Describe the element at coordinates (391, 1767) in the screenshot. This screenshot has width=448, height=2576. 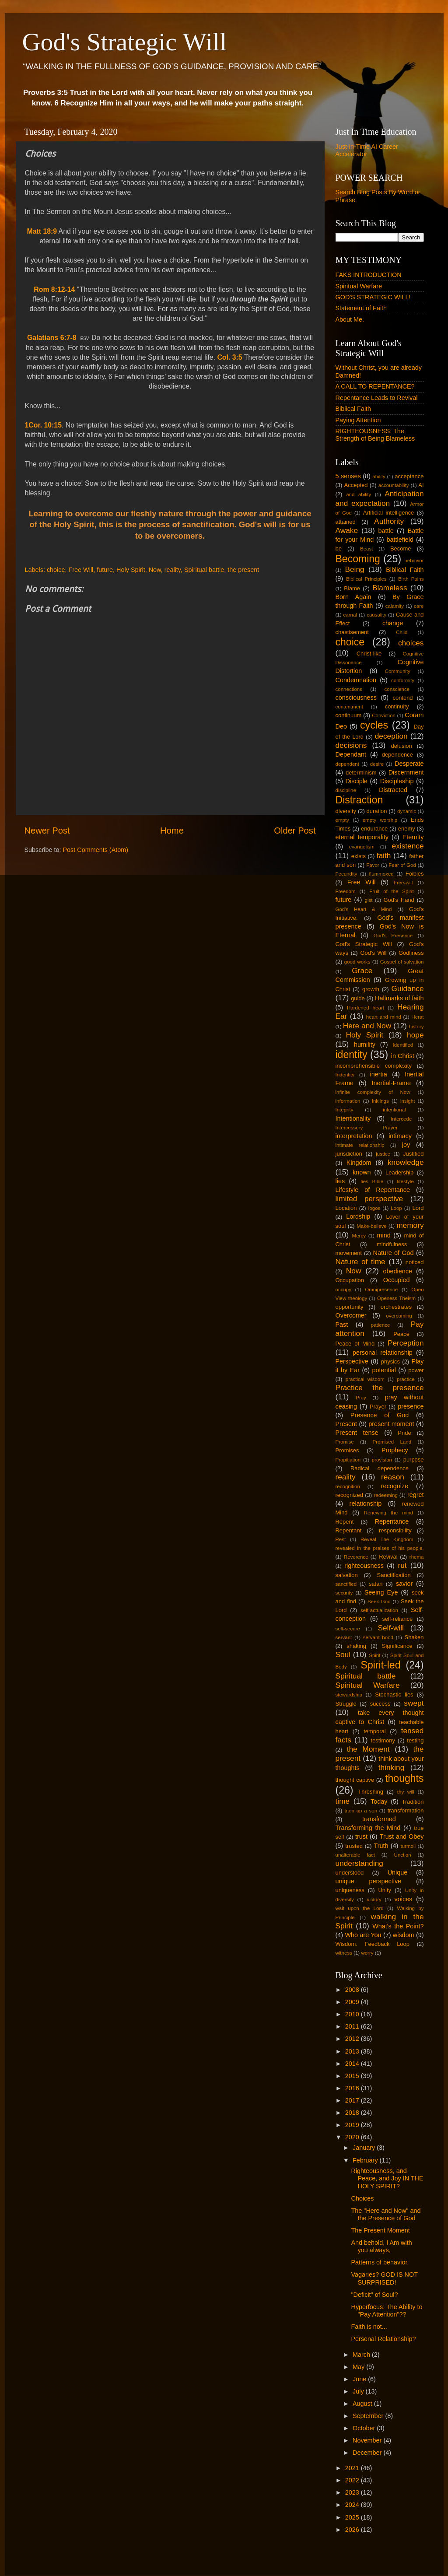
I see `thinking` at that location.